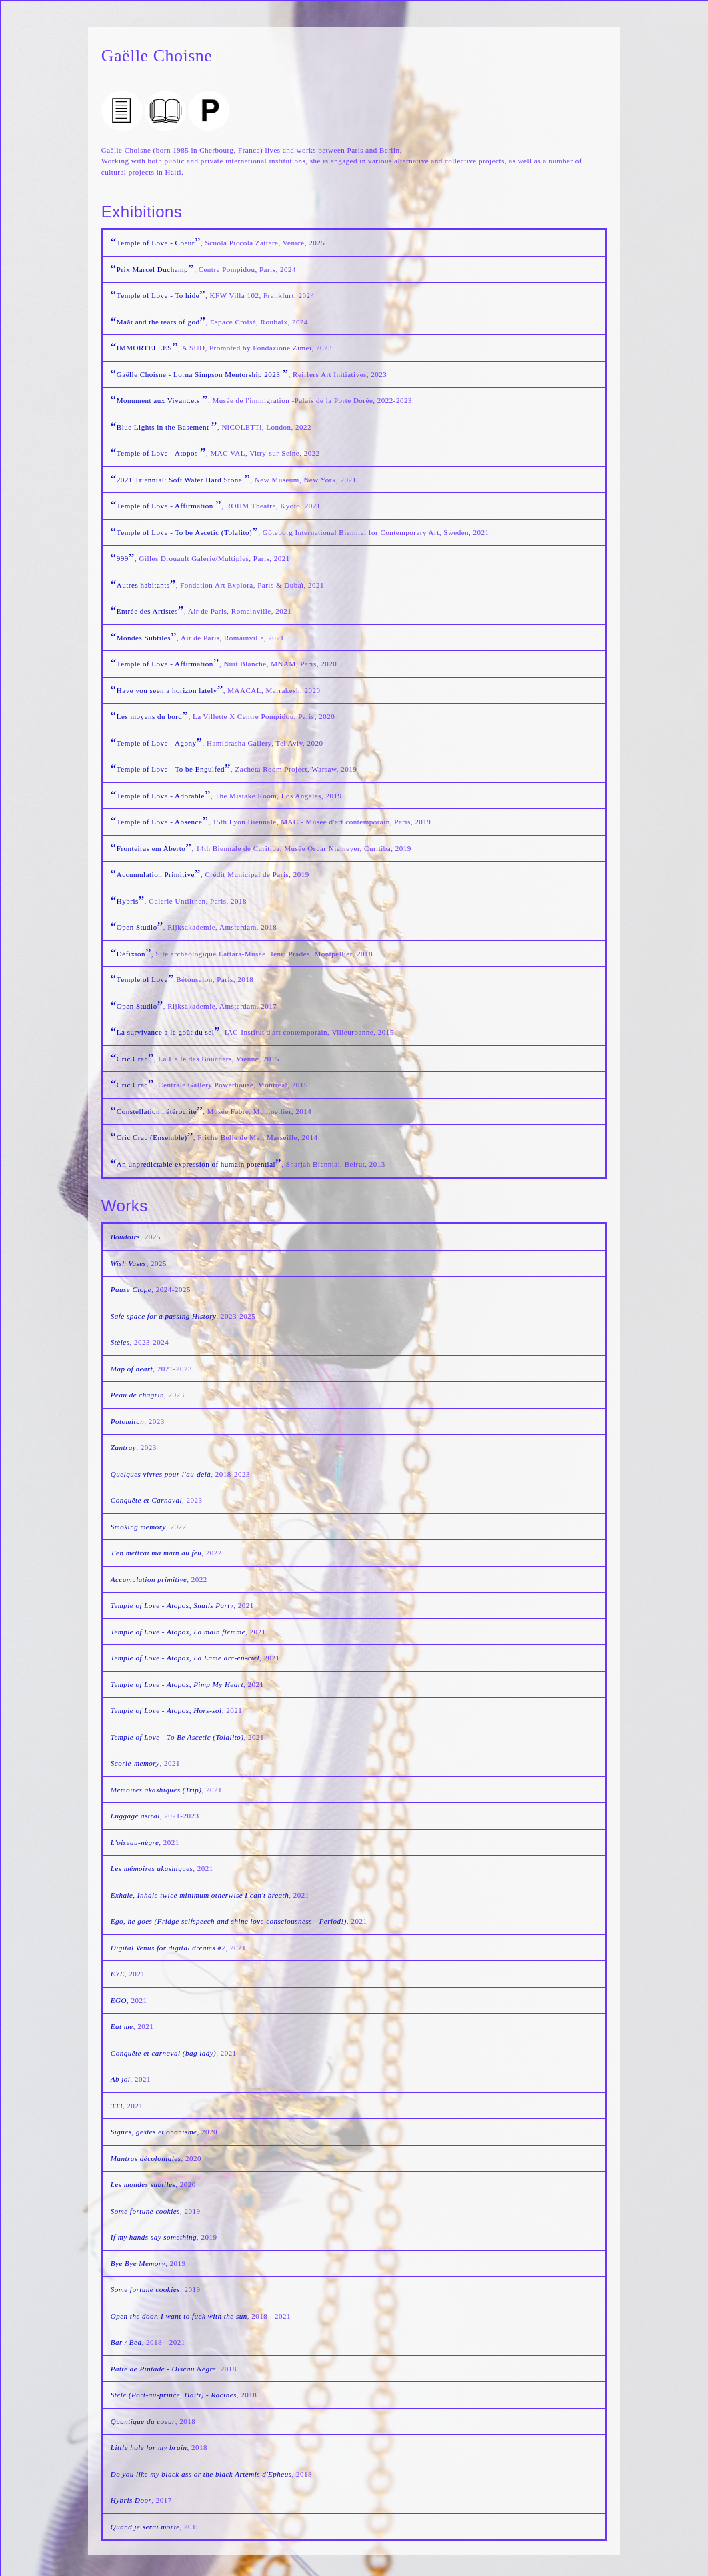 This screenshot has height=2576, width=708. I want to click on Temple of Love - Adorable, so click(161, 796).